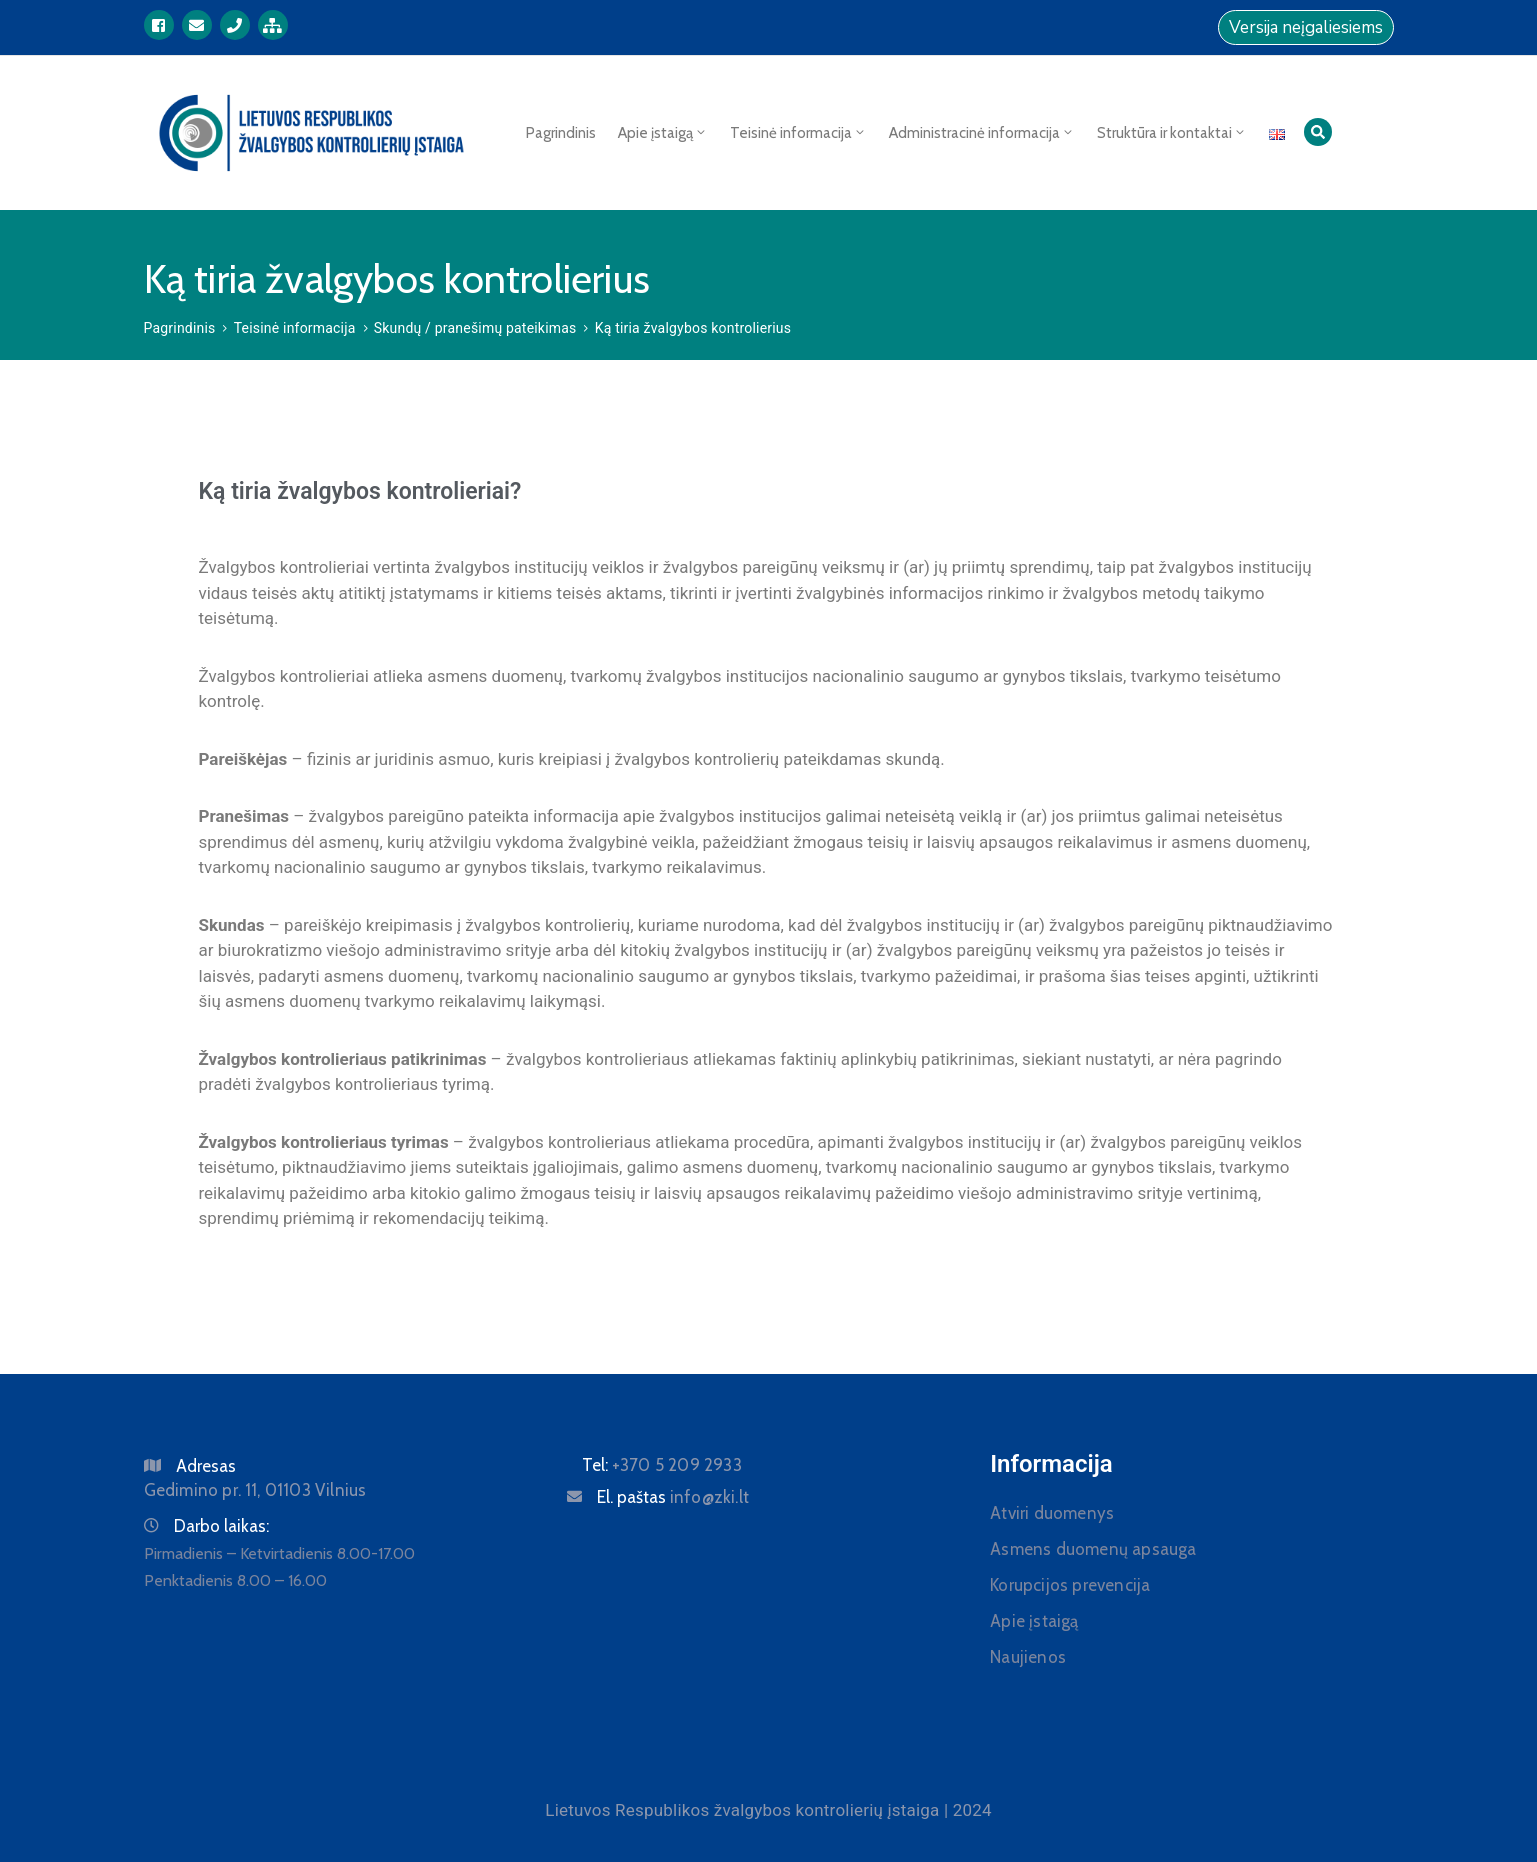 Image resolution: width=1537 pixels, height=1862 pixels. I want to click on Pagrindinis, so click(561, 133).